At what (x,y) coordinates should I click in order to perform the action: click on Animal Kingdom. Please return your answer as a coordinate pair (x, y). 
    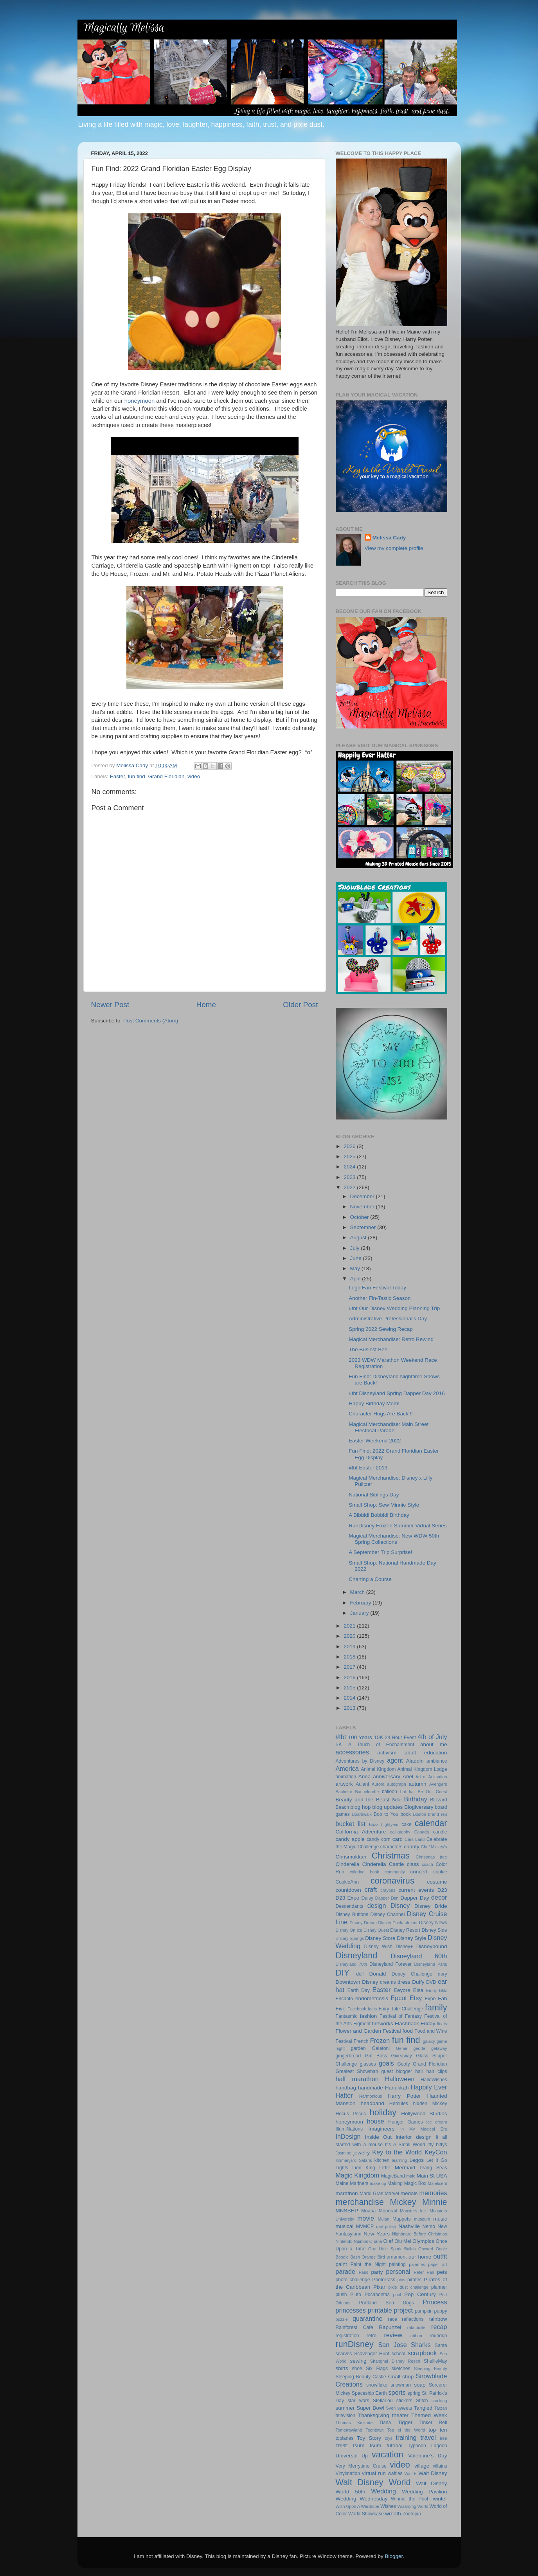
    Looking at the image, I should click on (378, 1769).